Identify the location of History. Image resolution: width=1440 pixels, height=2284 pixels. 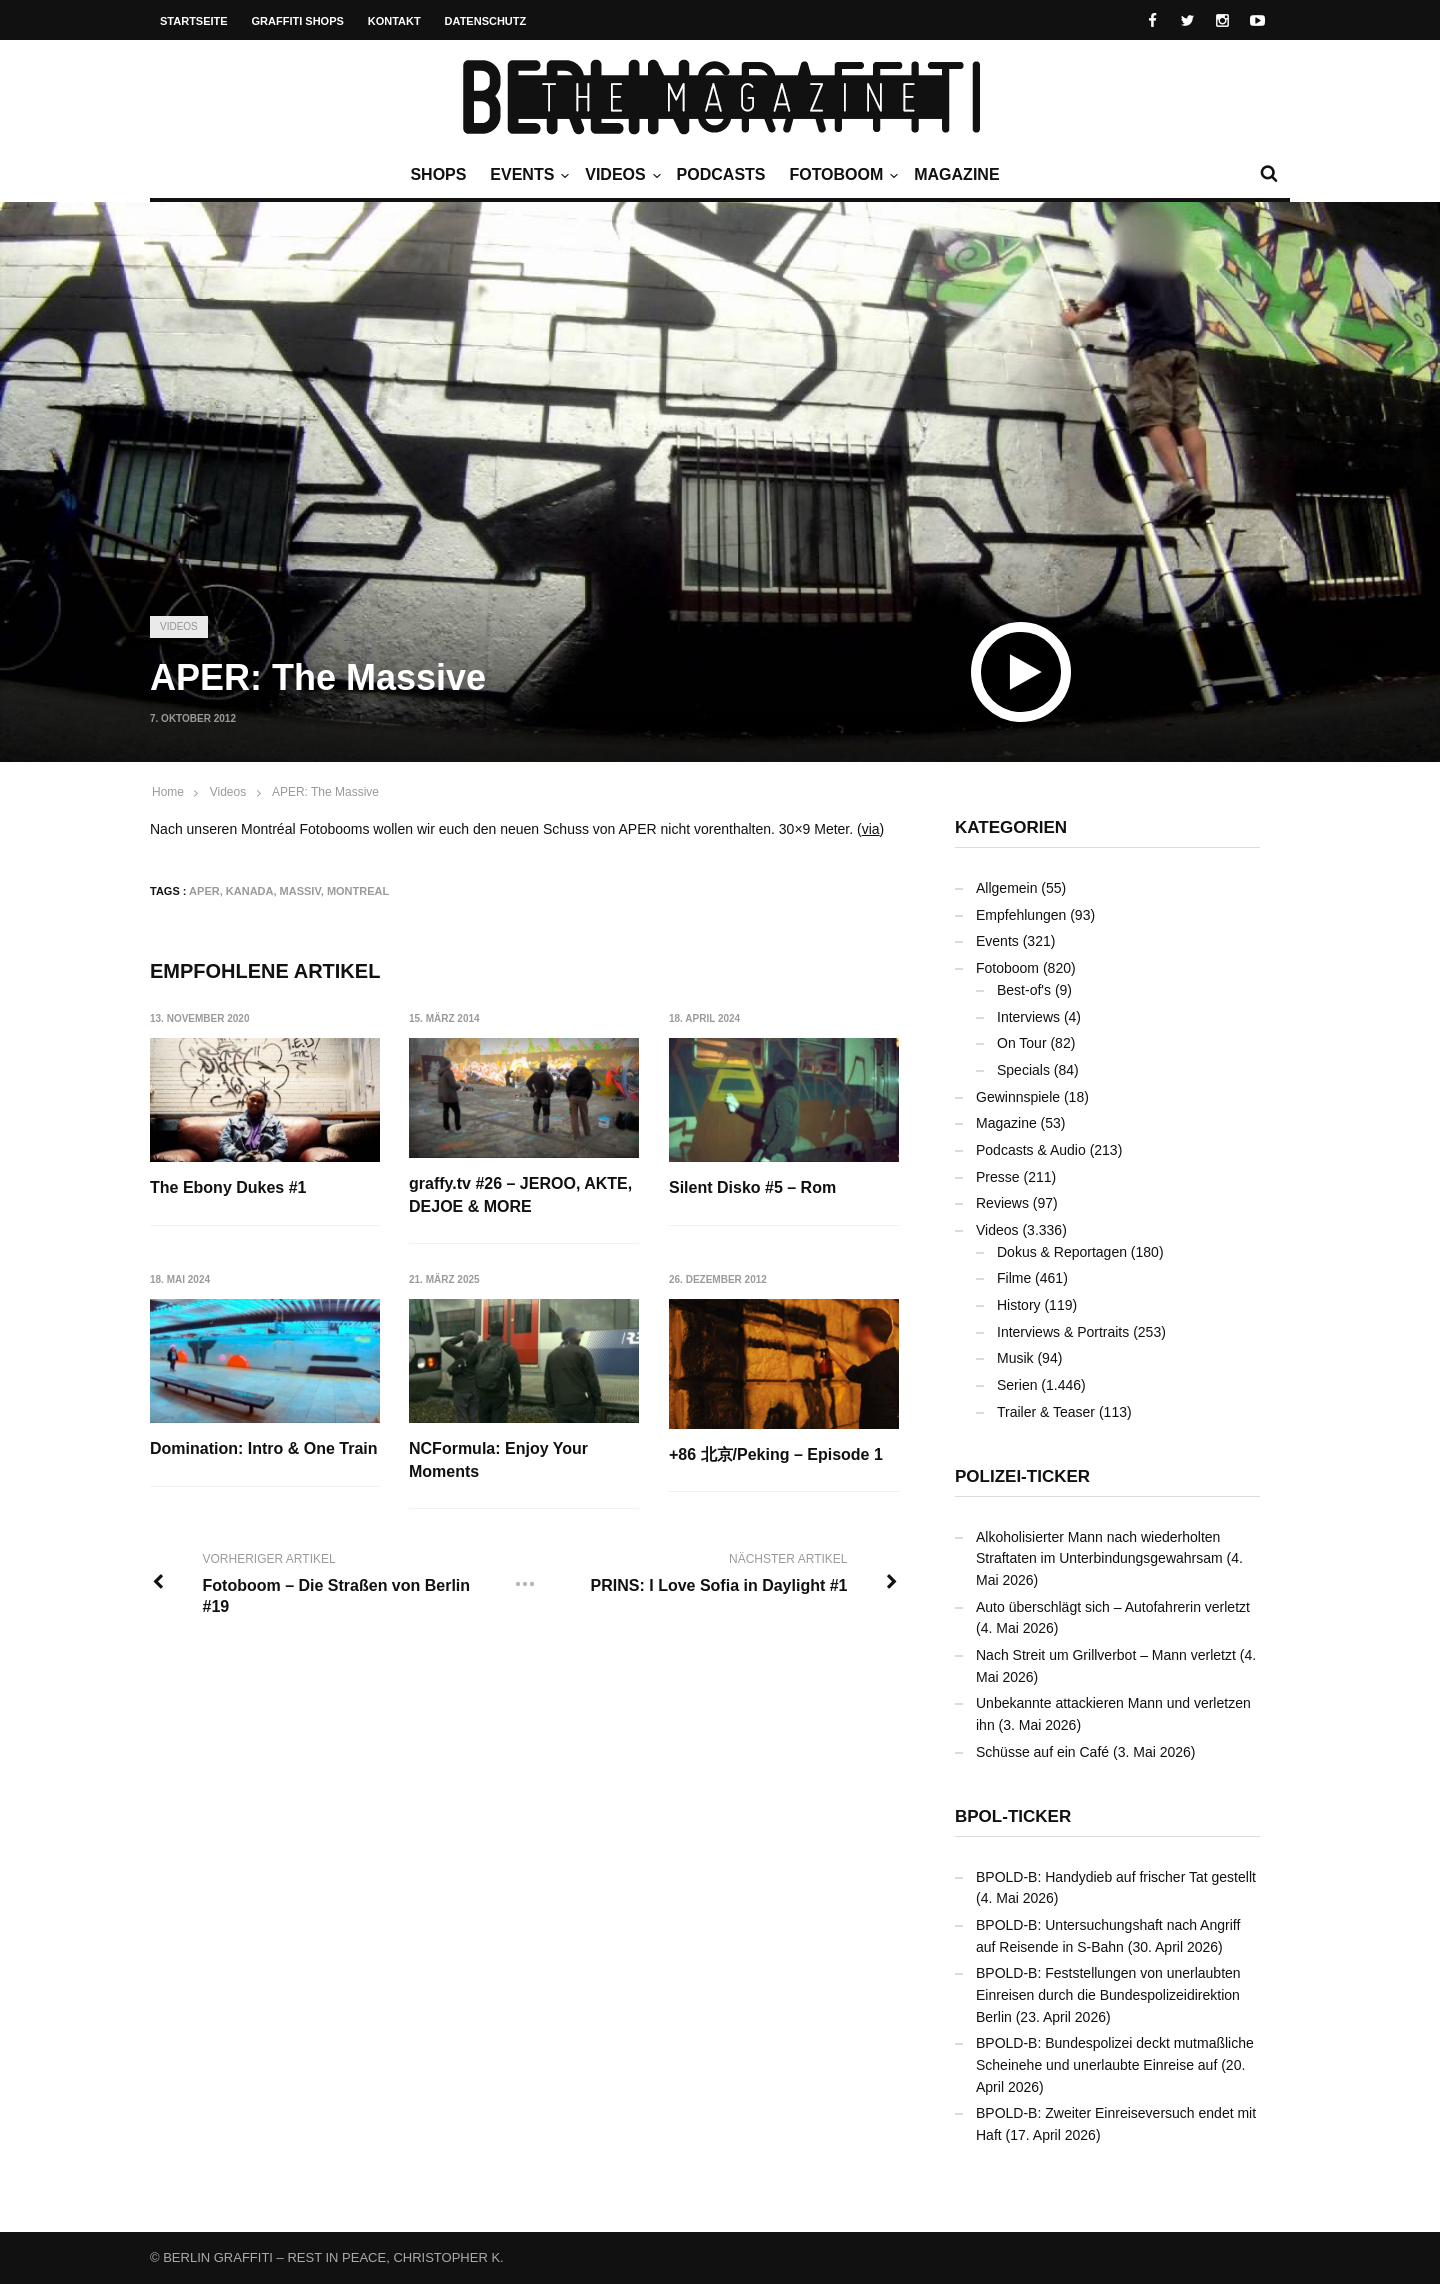
(1019, 1305).